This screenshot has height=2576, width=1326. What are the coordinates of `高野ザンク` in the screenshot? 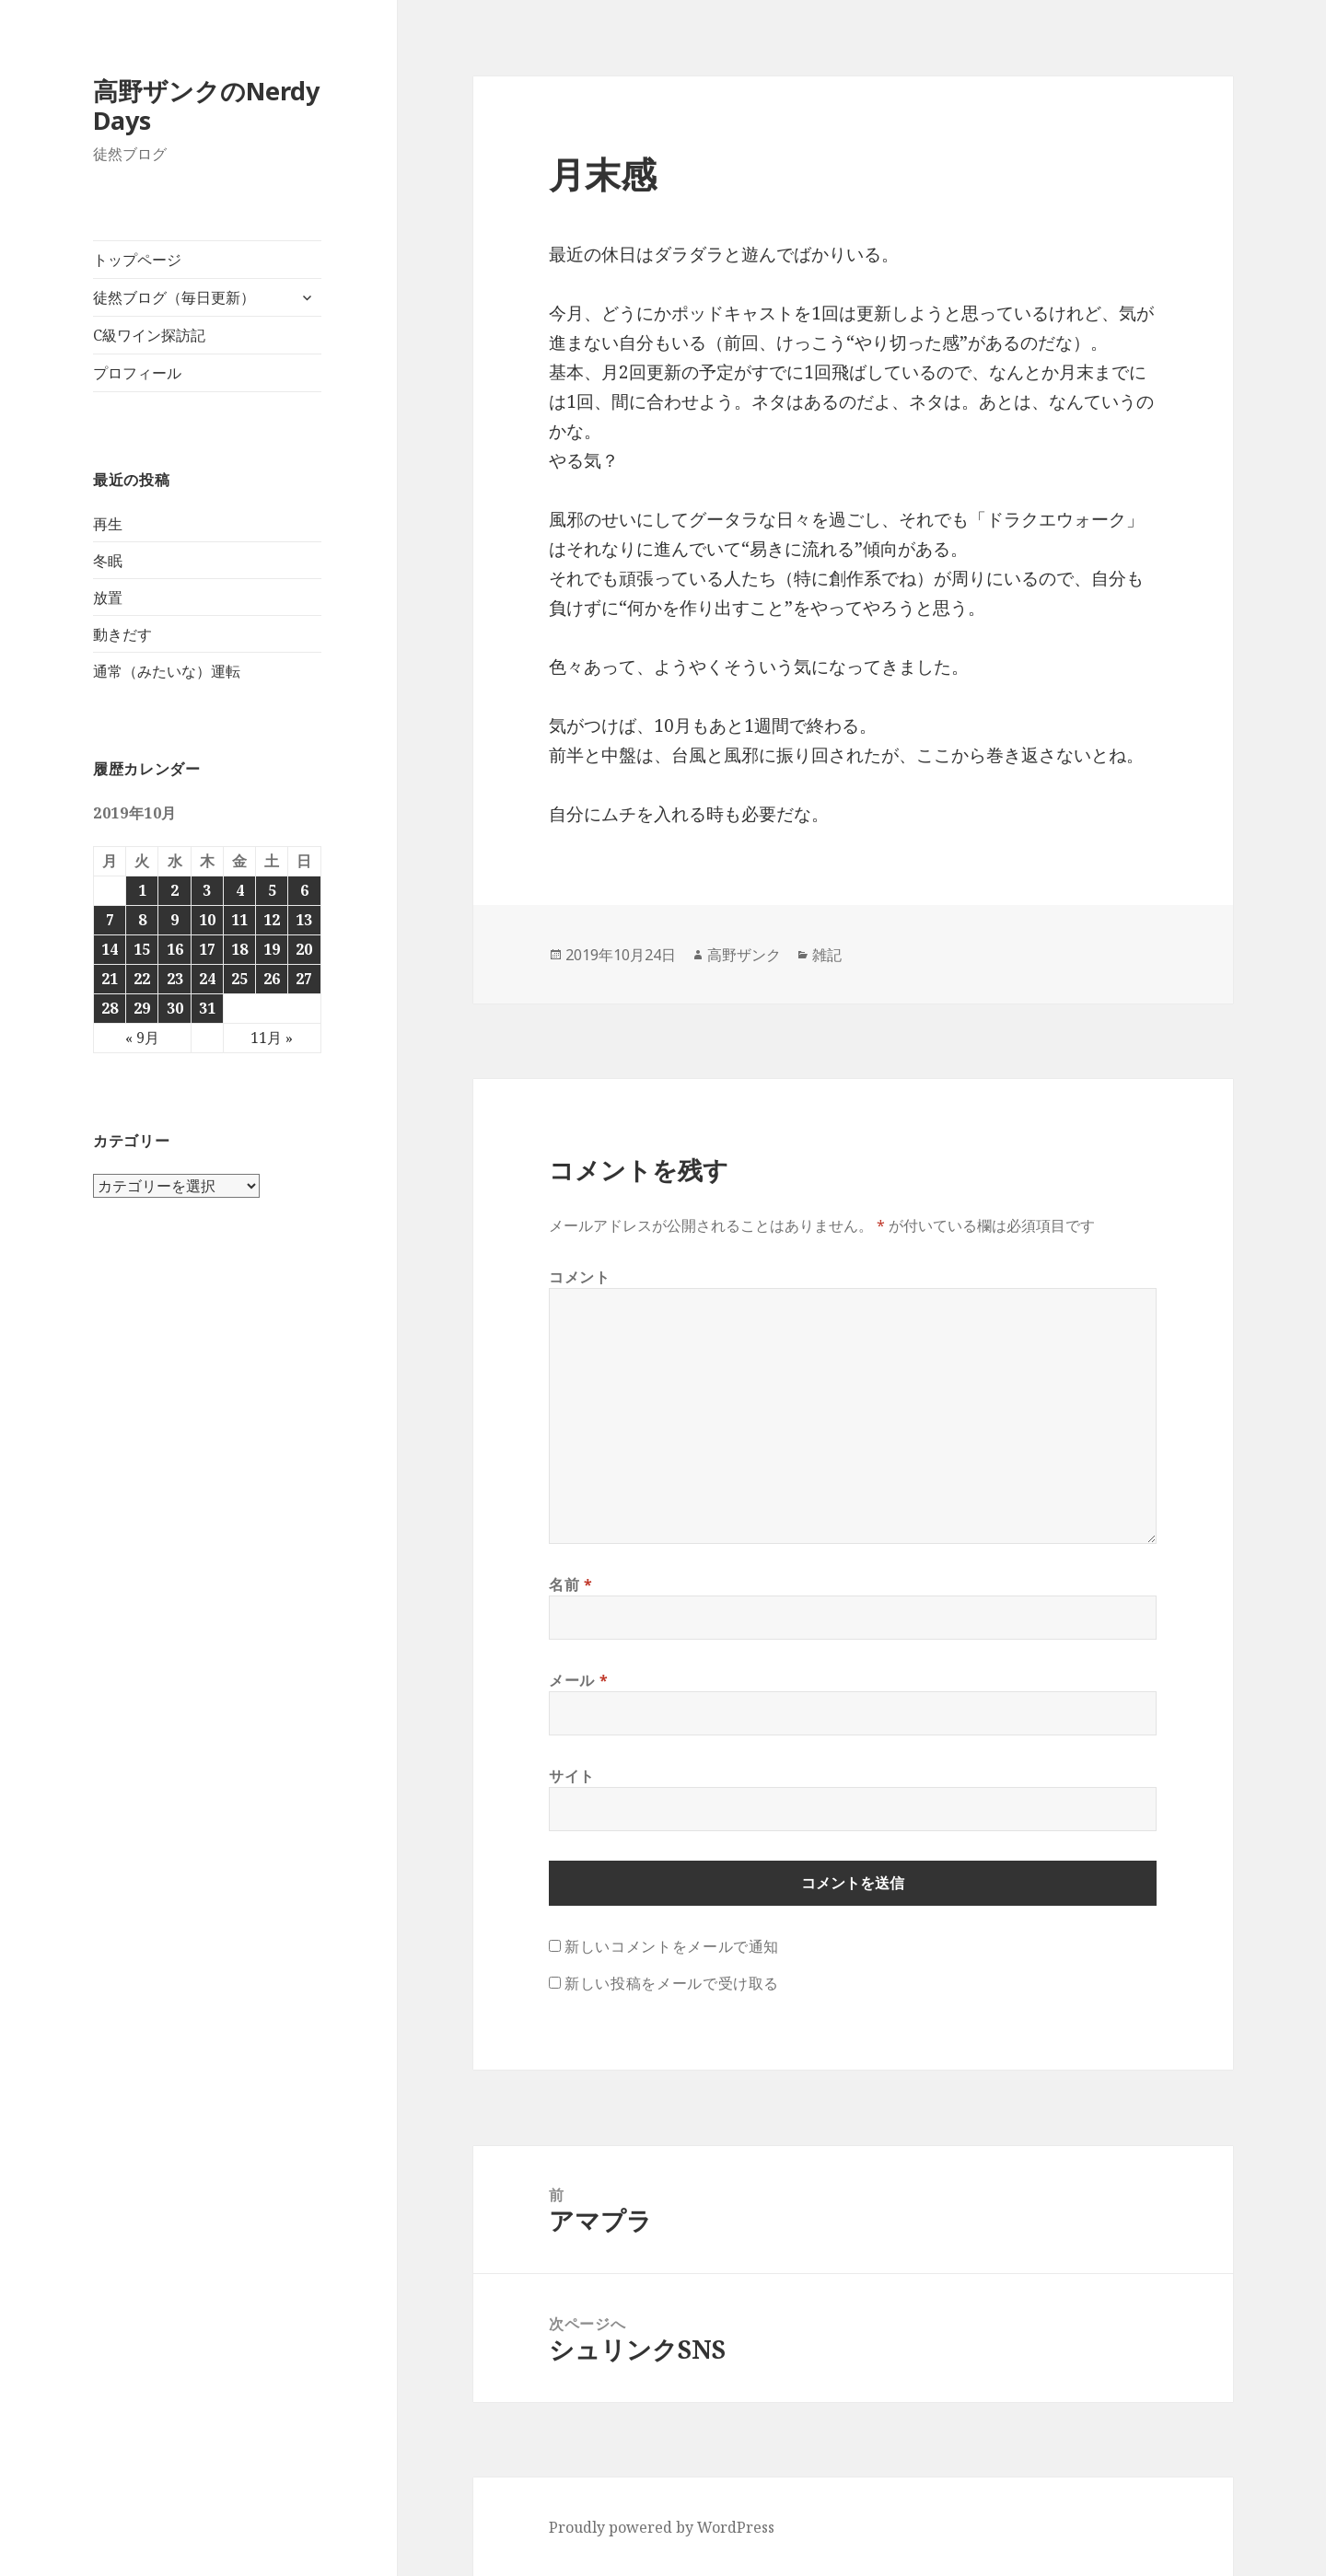 It's located at (744, 955).